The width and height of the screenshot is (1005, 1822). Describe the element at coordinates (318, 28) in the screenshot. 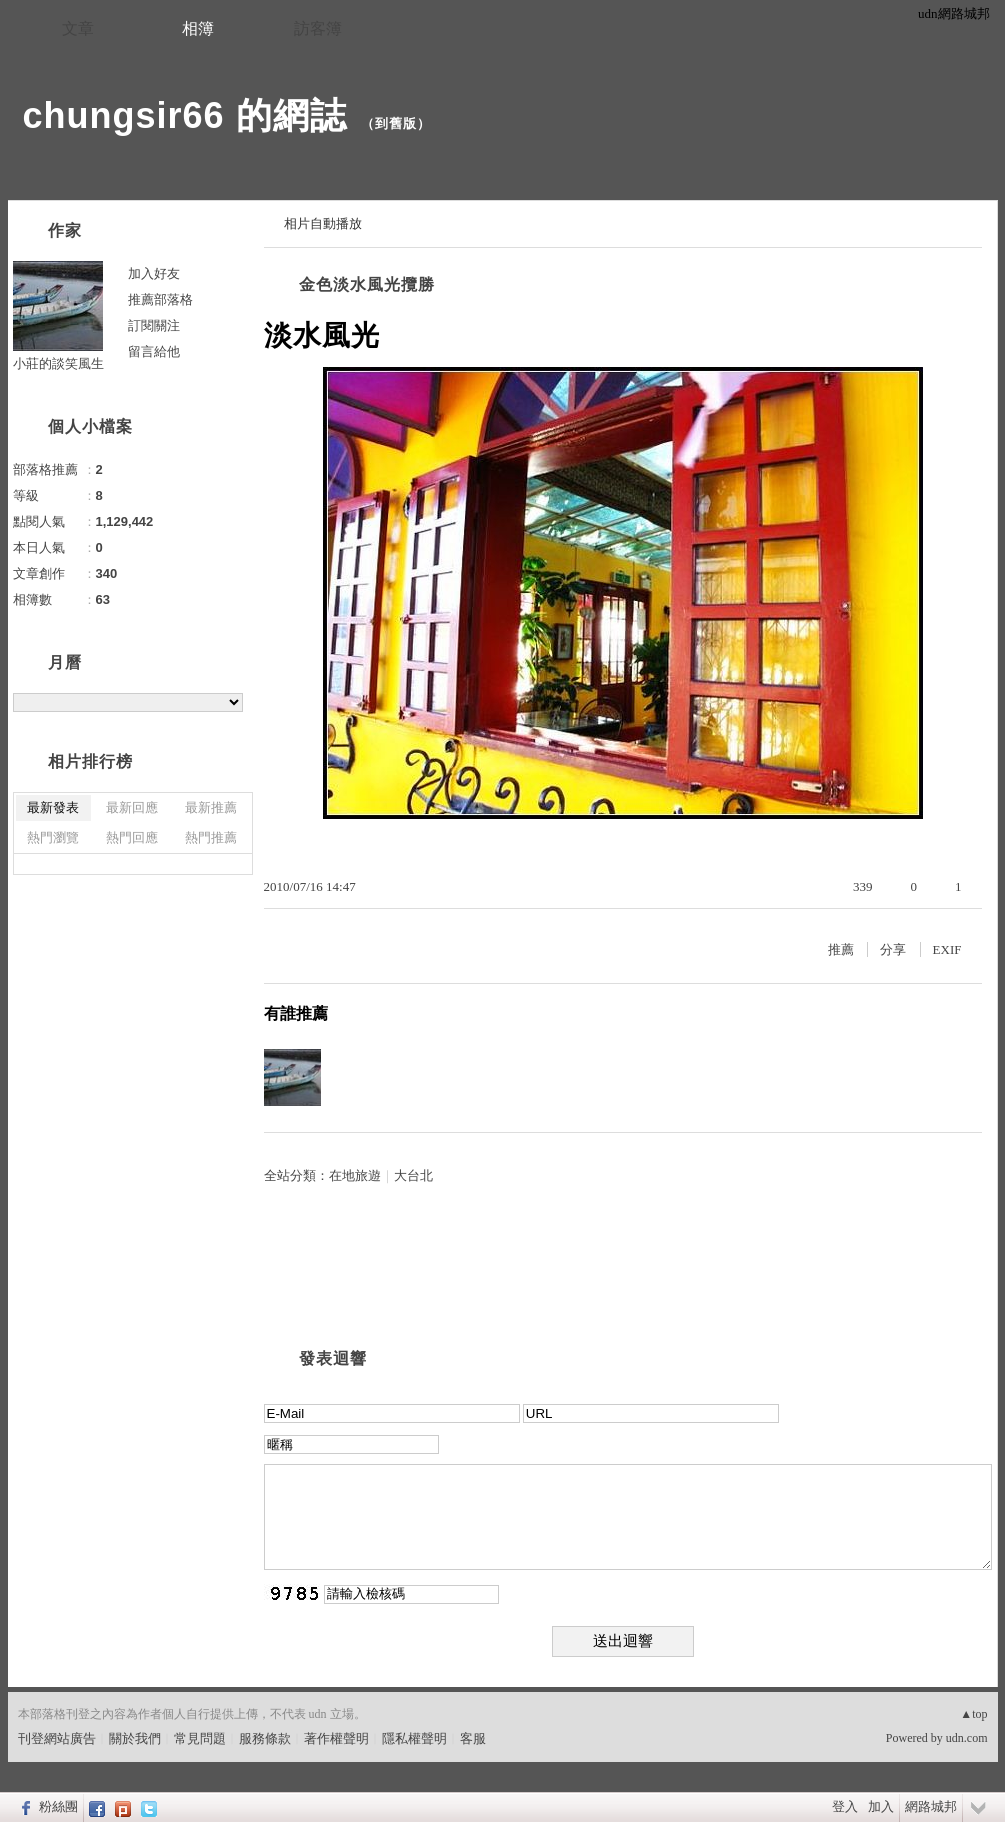

I see `訪客簿` at that location.